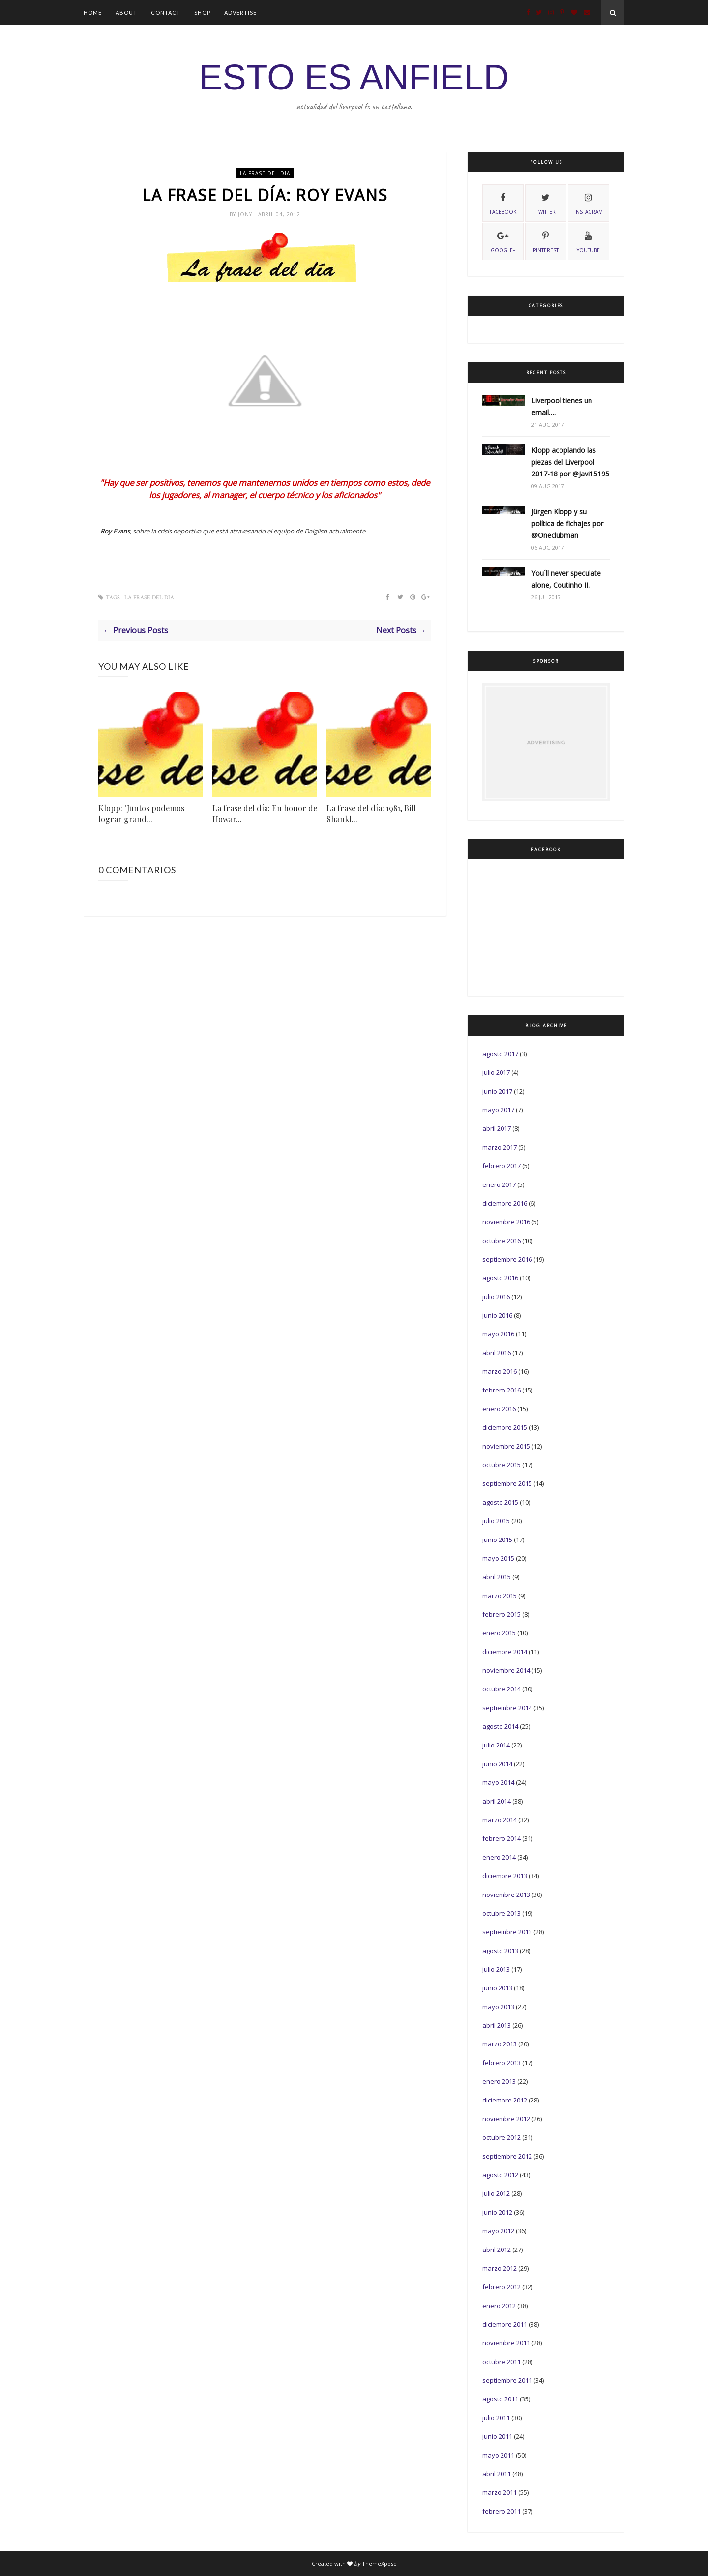 The image size is (708, 2576). I want to click on abril 2016, so click(496, 1352).